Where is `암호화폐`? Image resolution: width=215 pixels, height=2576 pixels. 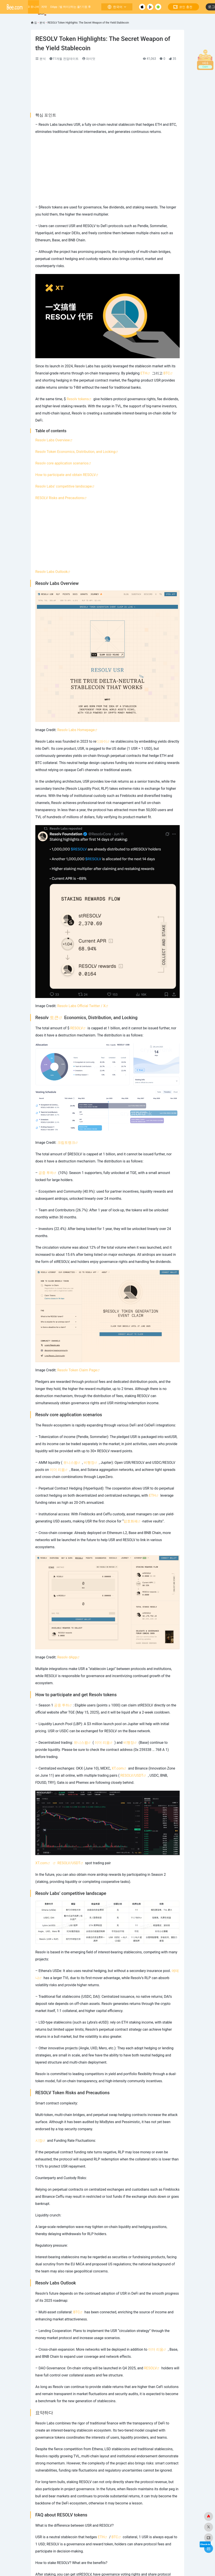
암호화폐 is located at coordinates (130, 1521).